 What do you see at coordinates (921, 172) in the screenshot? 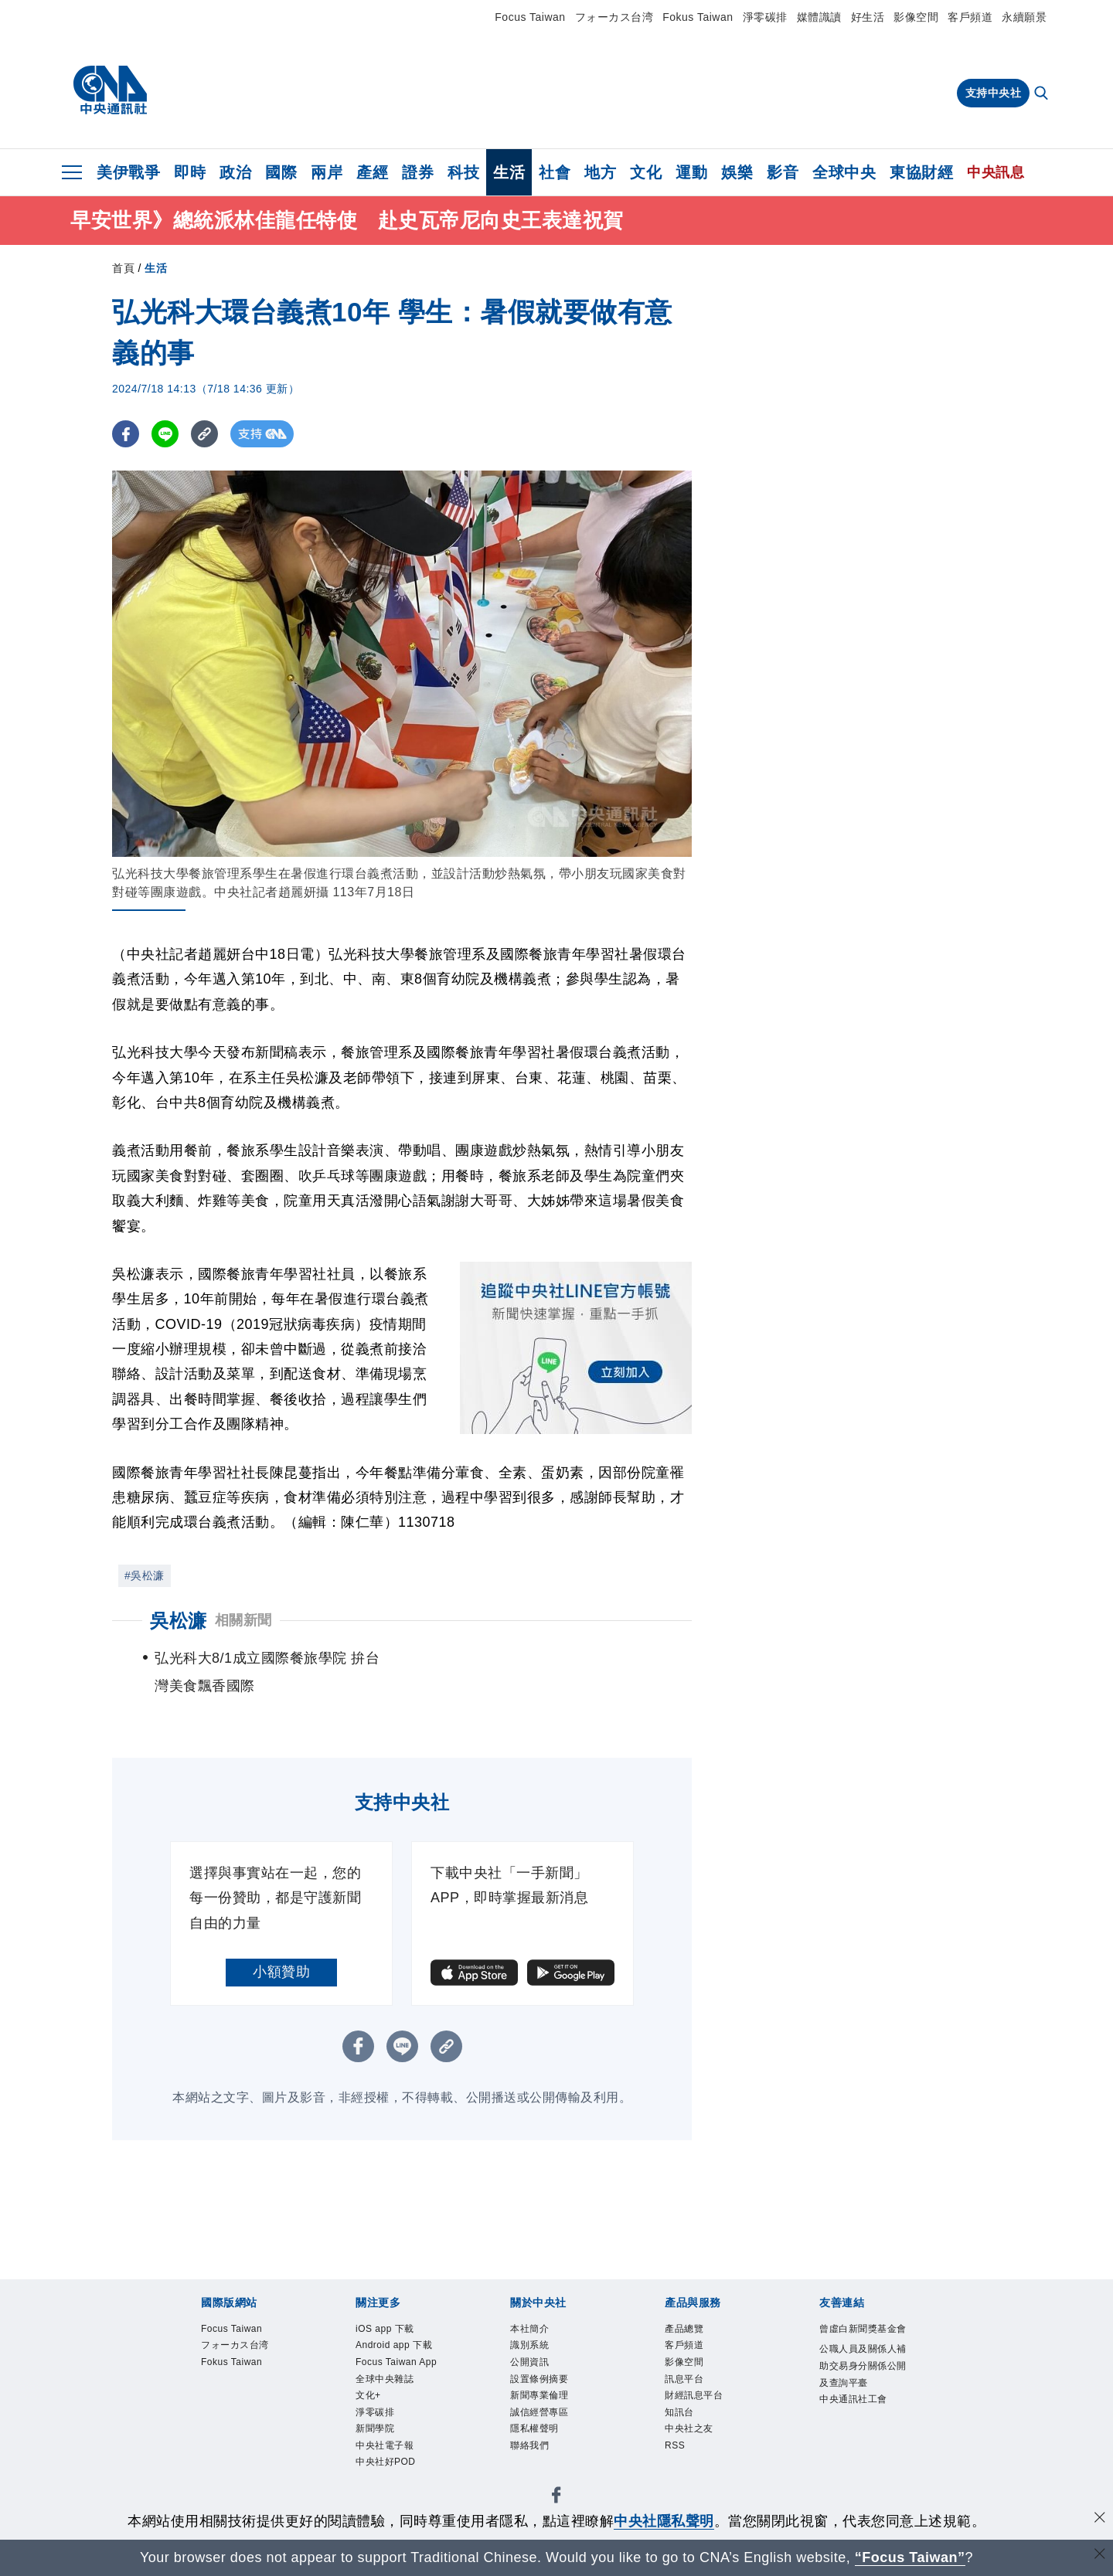
I see `東協財經` at bounding box center [921, 172].